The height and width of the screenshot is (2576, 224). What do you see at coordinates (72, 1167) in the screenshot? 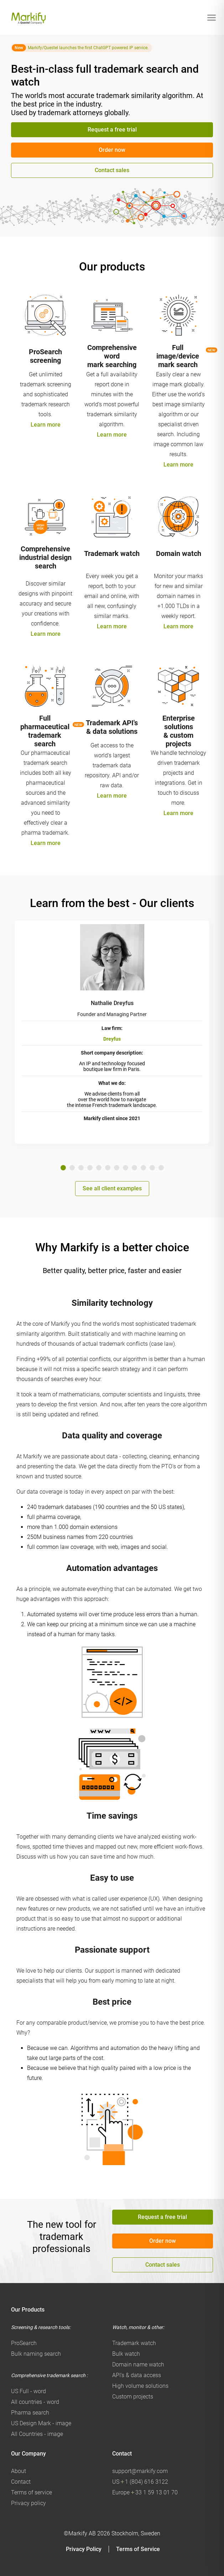
I see `2 [tab]` at bounding box center [72, 1167].